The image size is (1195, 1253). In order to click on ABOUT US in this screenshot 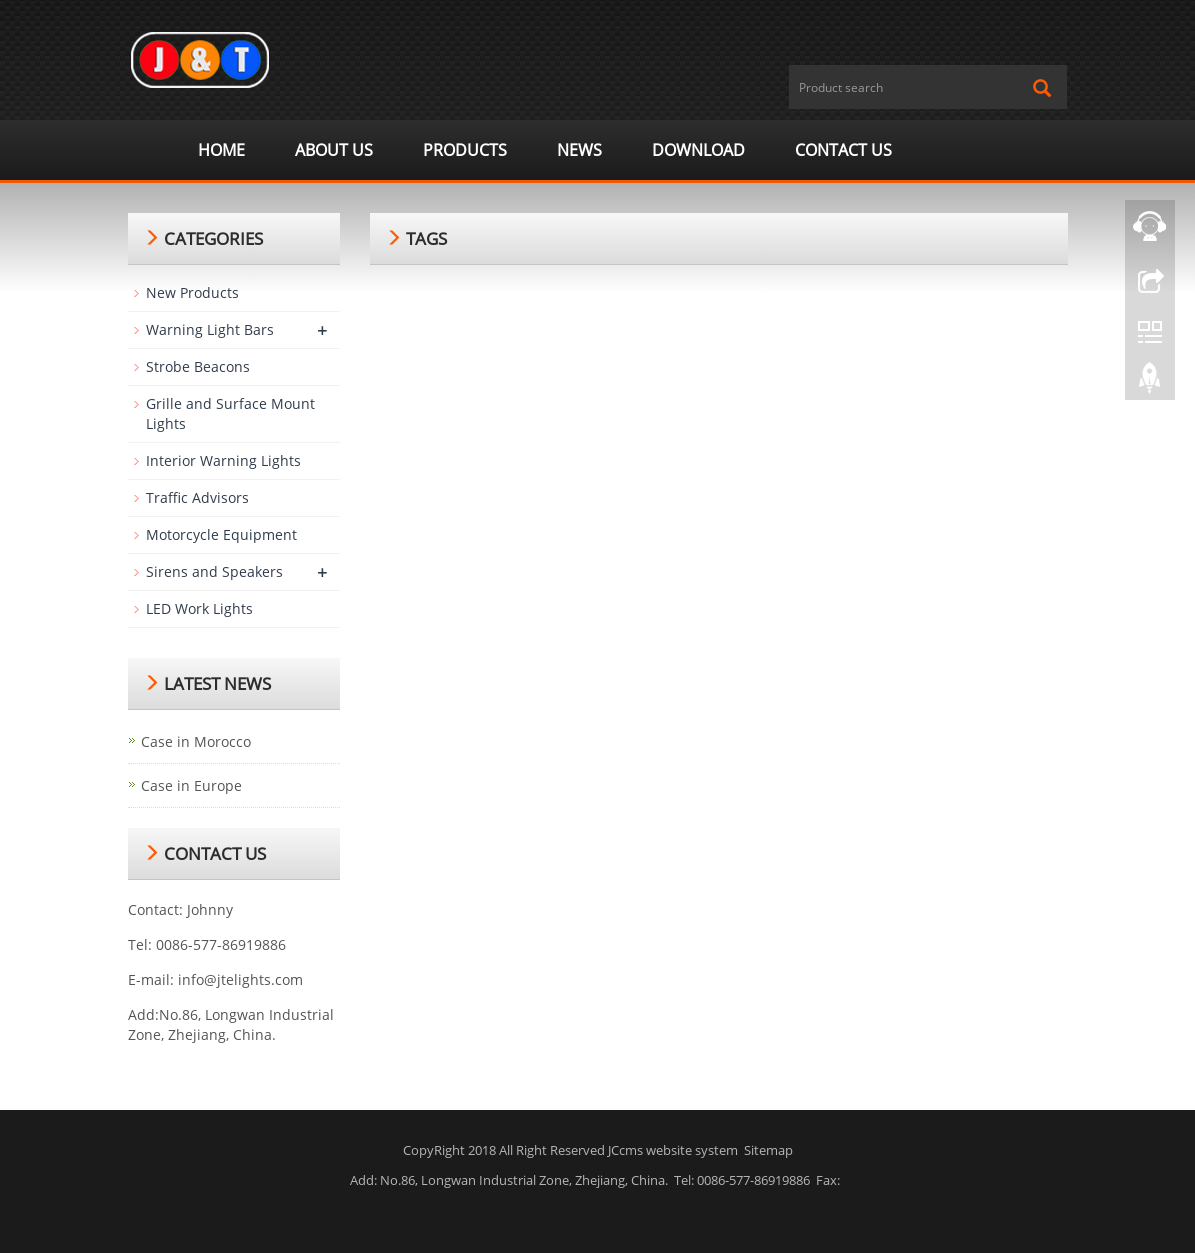, I will do `click(334, 150)`.